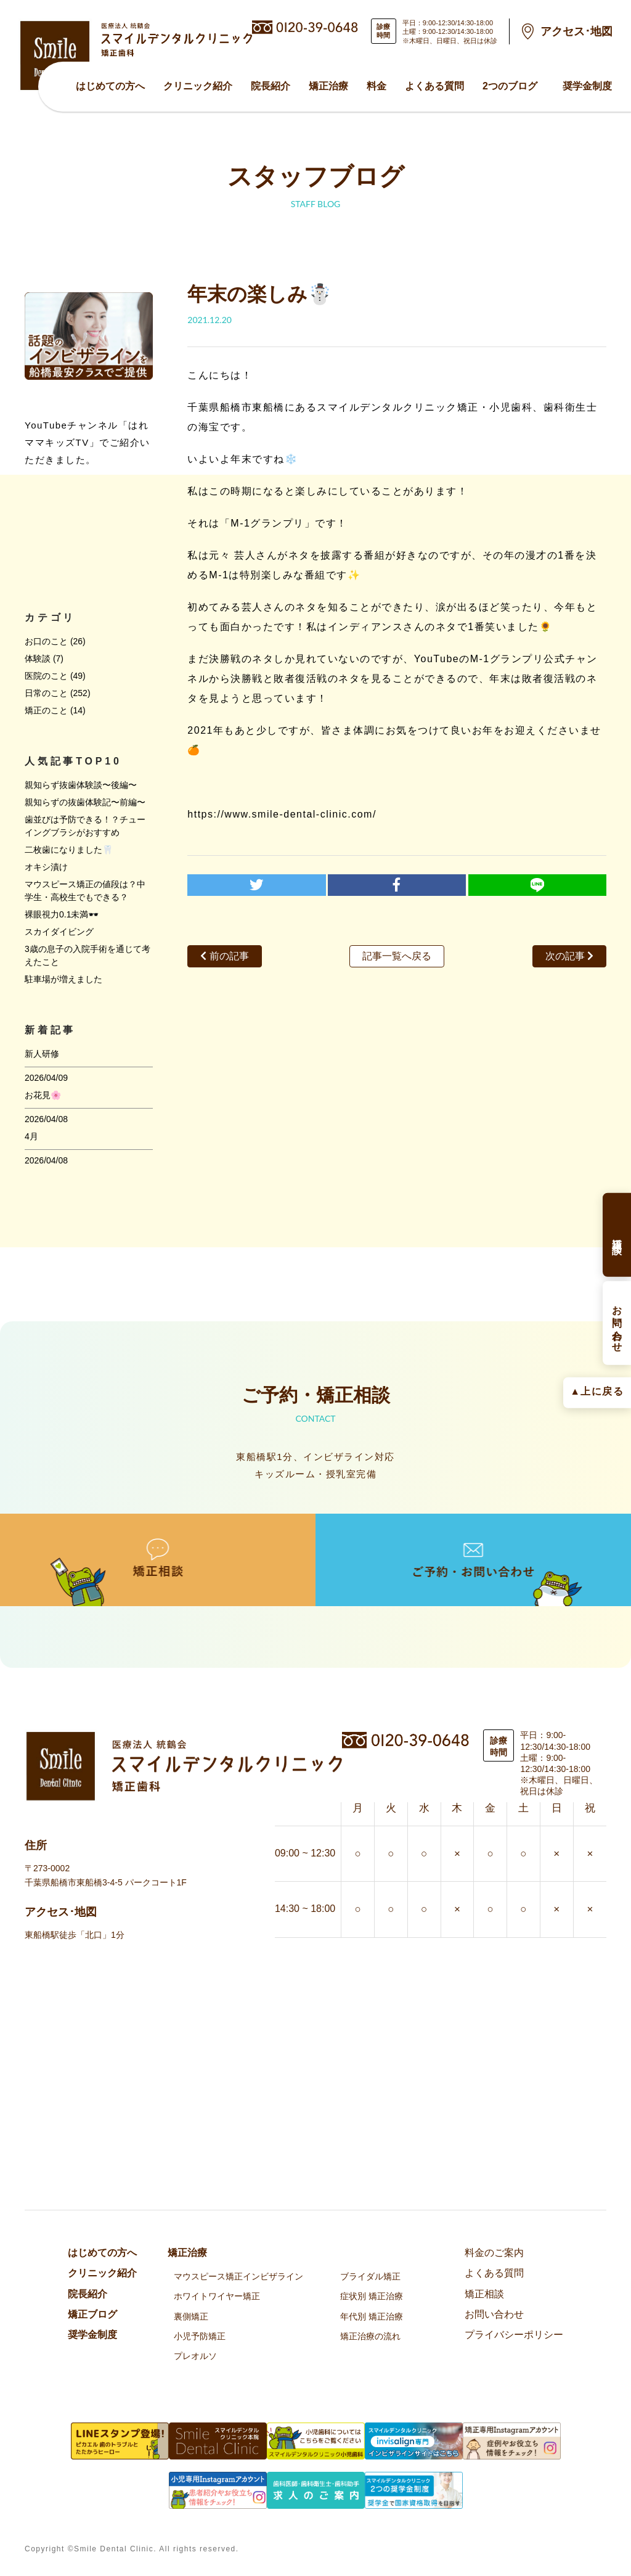 The height and width of the screenshot is (2576, 631). I want to click on 年代別 矯正治療, so click(371, 2316).